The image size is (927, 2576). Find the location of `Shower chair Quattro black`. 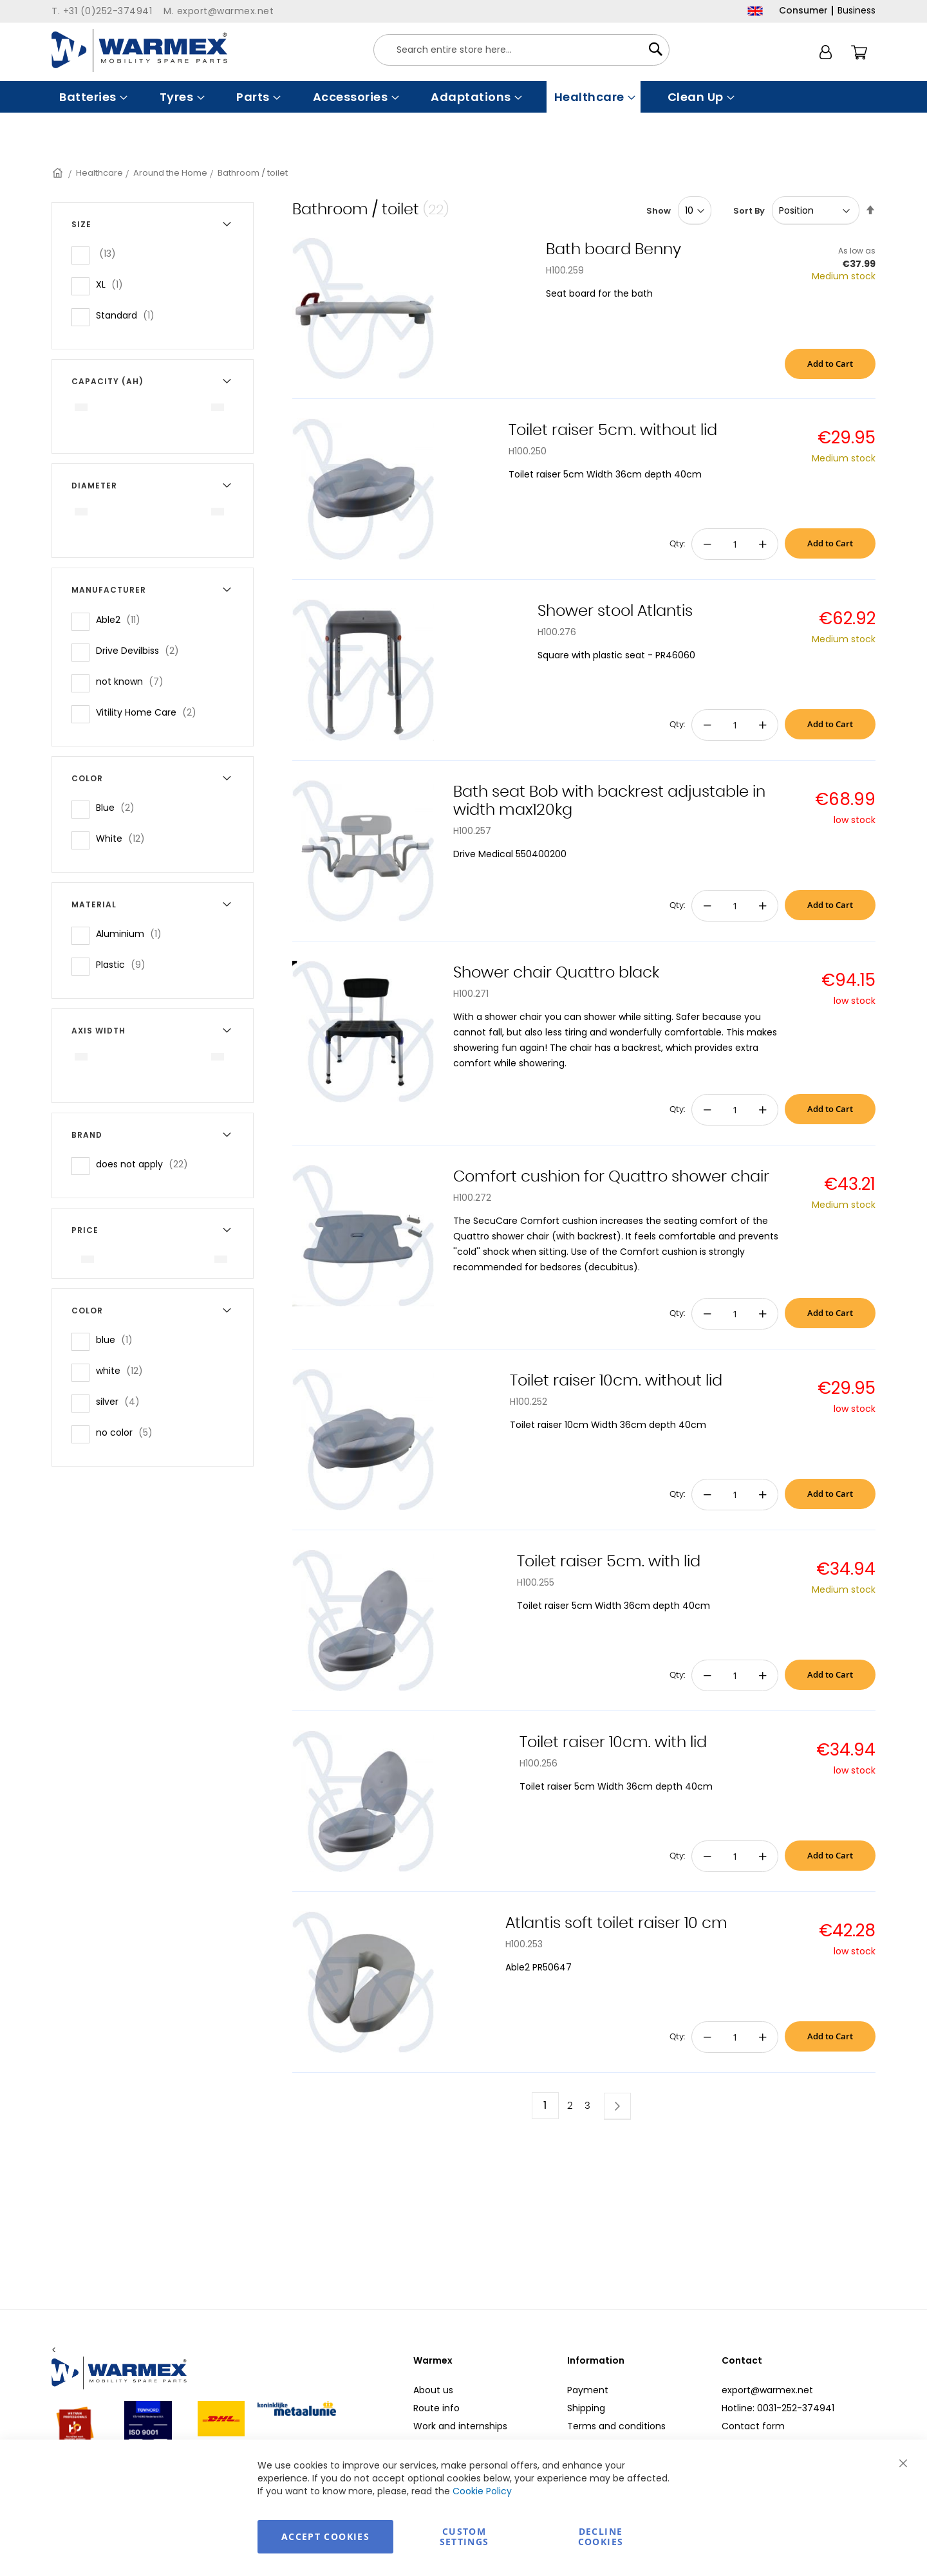

Shower chair Quattro black is located at coordinates (556, 973).